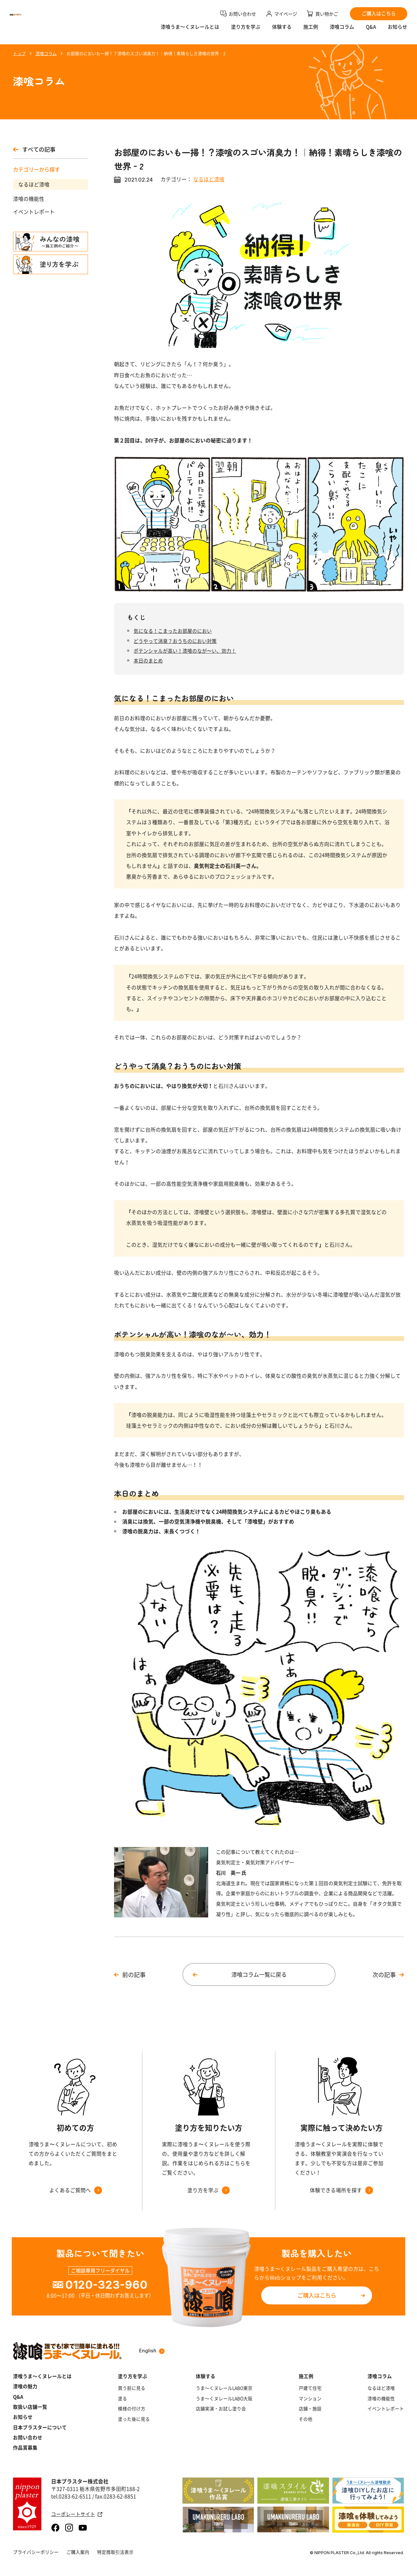 The image size is (417, 2576). What do you see at coordinates (148, 660) in the screenshot?
I see `本日のまとめ` at bounding box center [148, 660].